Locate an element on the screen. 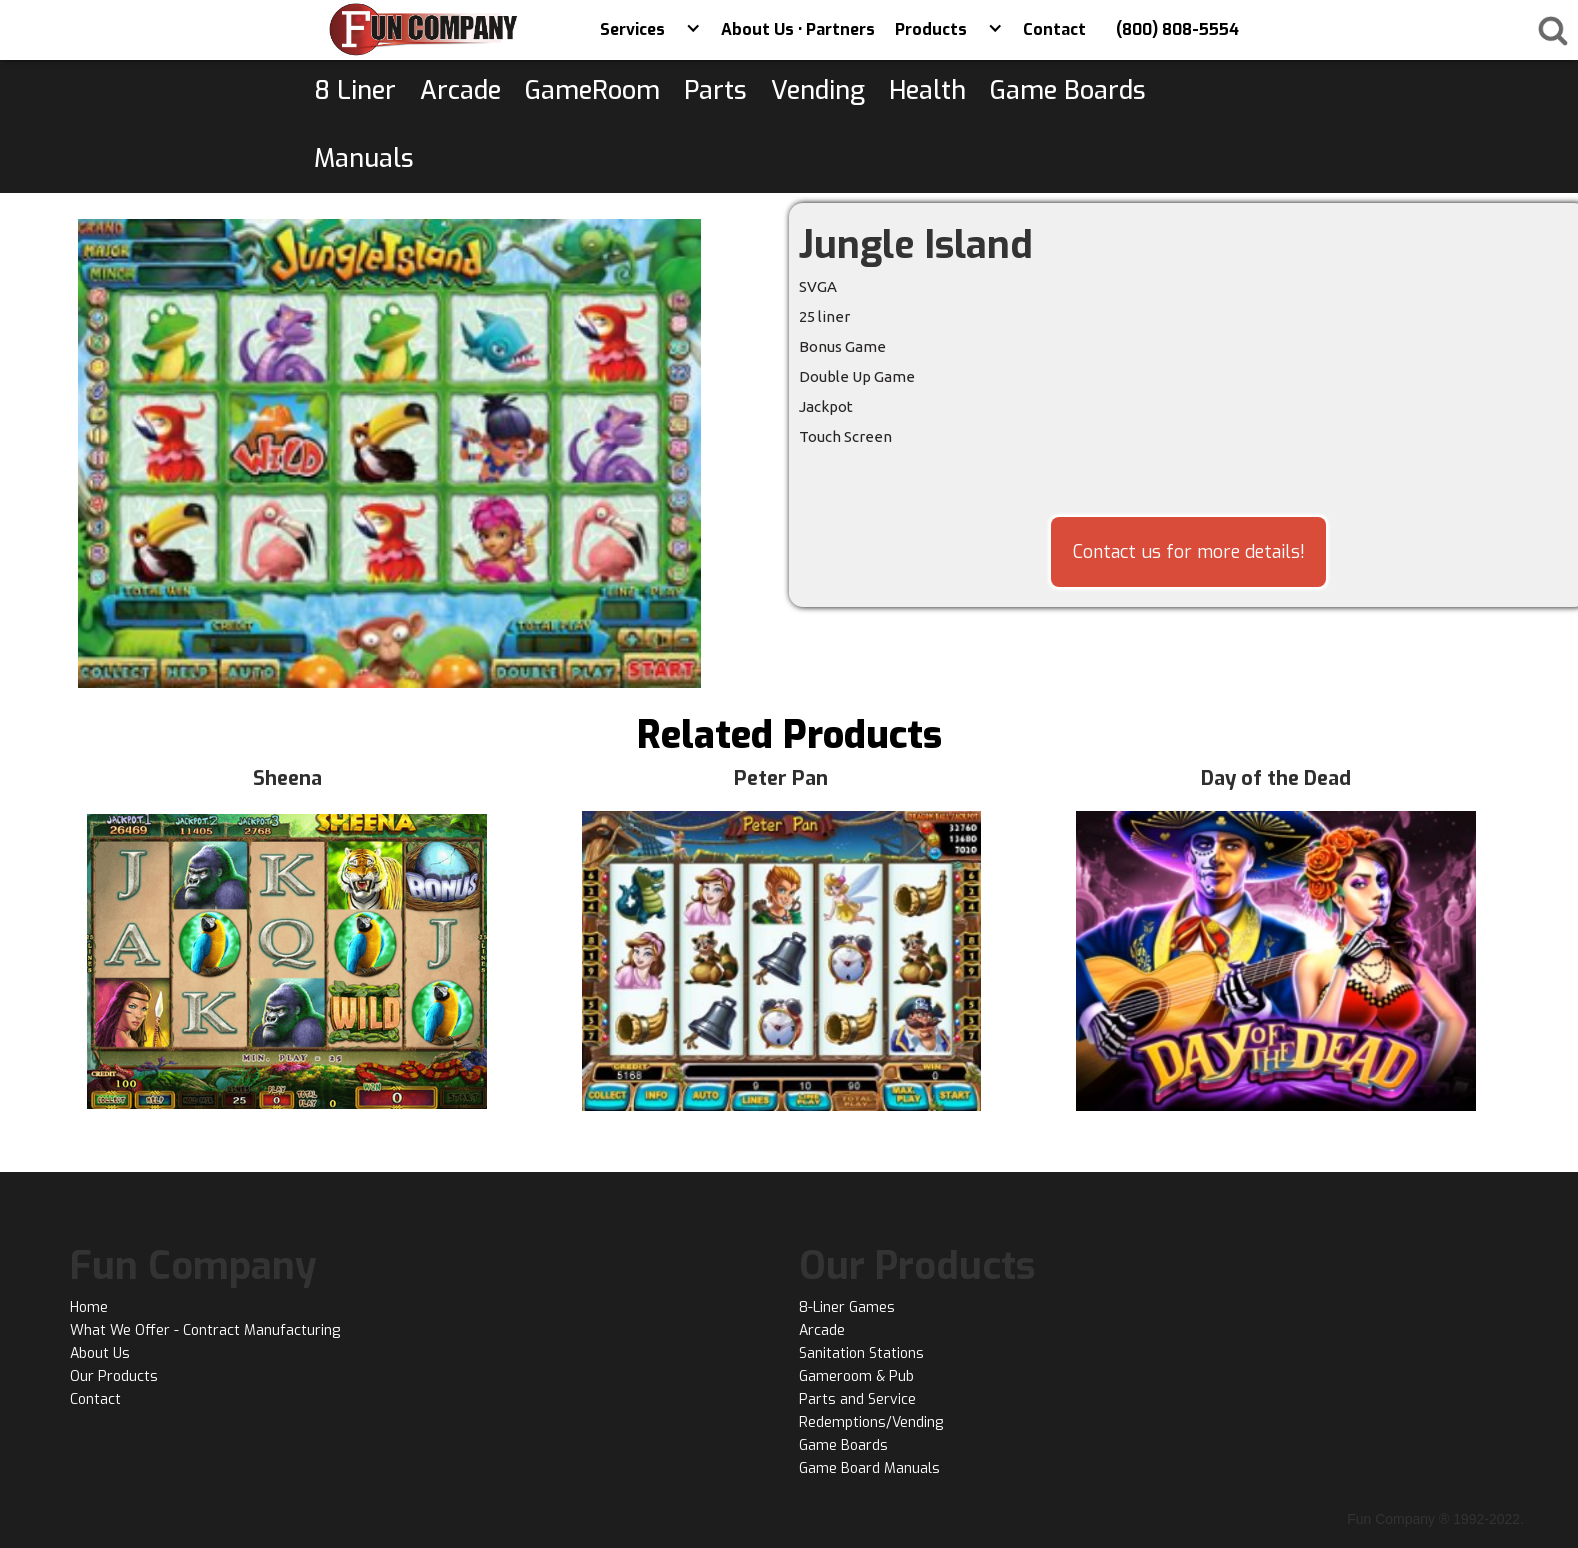  About Us • Partners is located at coordinates (798, 29).